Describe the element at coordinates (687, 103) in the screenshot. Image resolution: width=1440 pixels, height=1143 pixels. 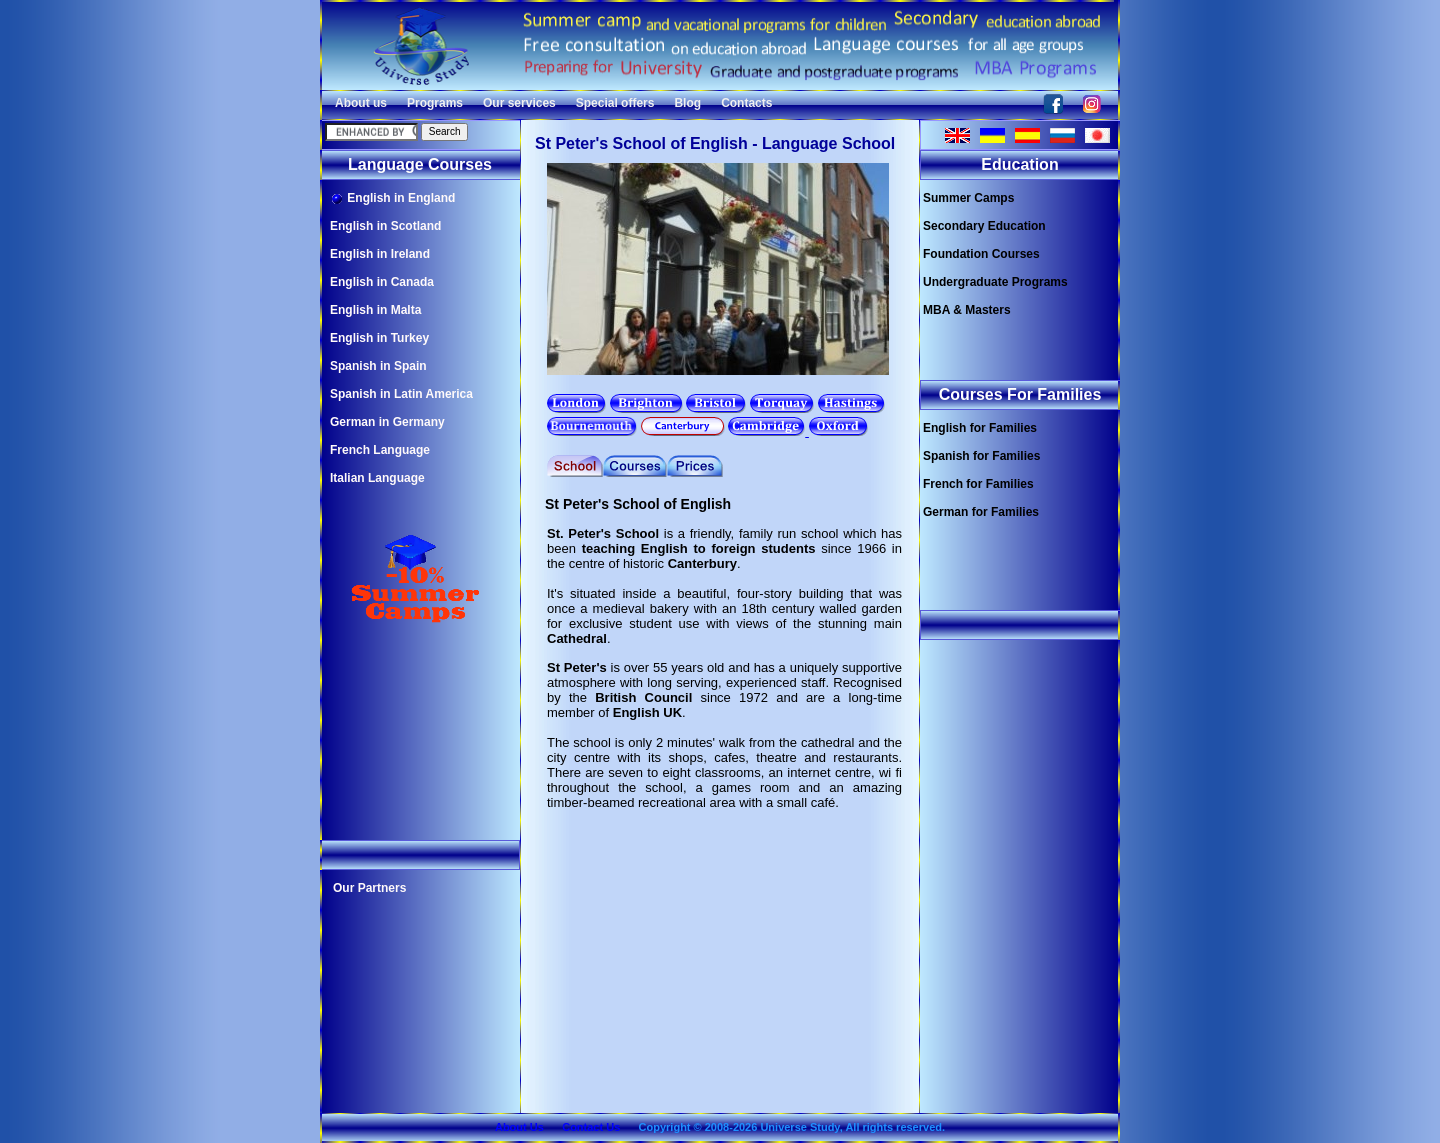
I see `Blog` at that location.